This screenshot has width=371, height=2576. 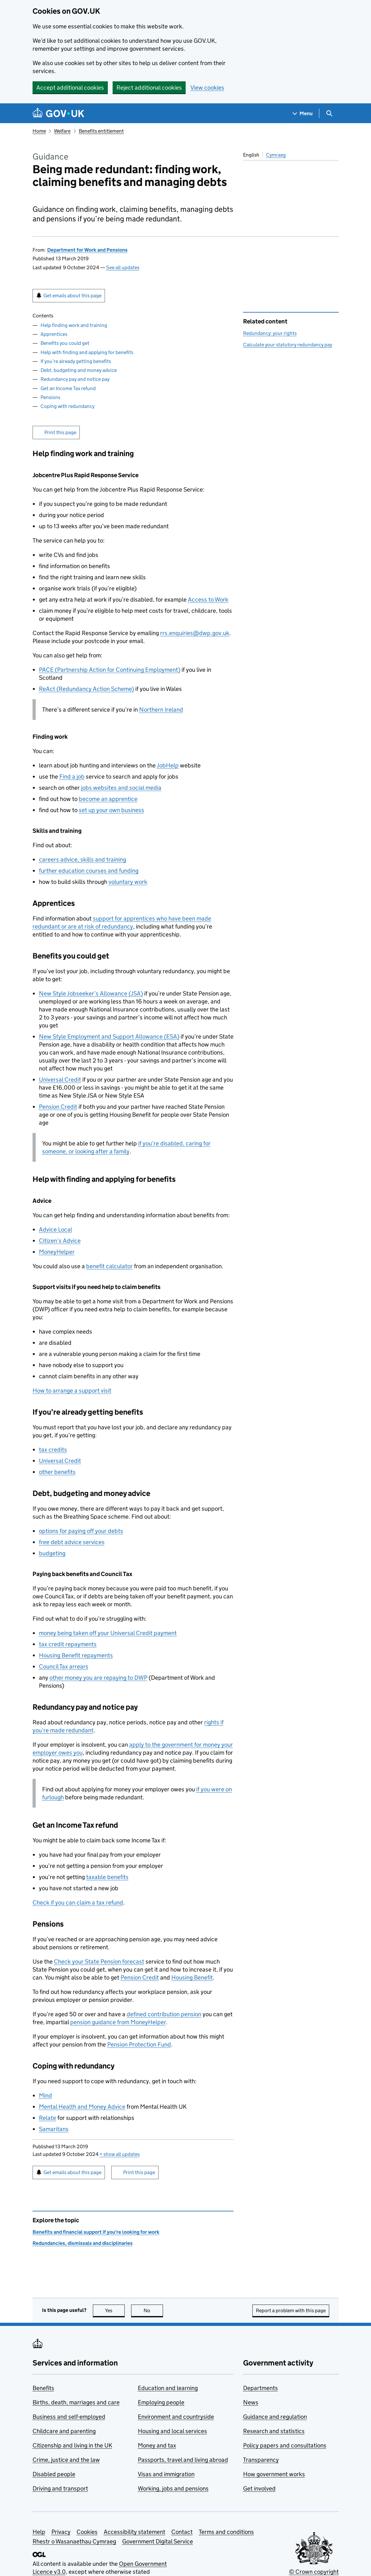 What do you see at coordinates (275, 2416) in the screenshot?
I see `Guidance and regulation` at bounding box center [275, 2416].